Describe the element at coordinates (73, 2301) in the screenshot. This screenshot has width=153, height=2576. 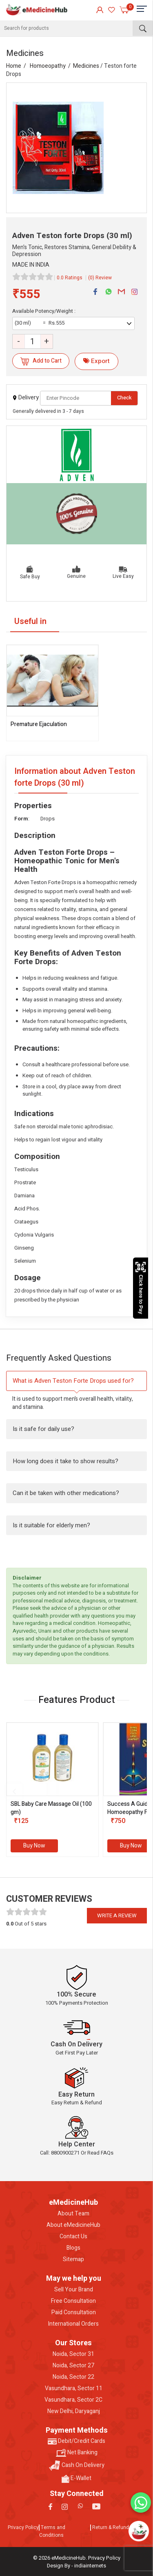
I see `Free Consultation` at that location.